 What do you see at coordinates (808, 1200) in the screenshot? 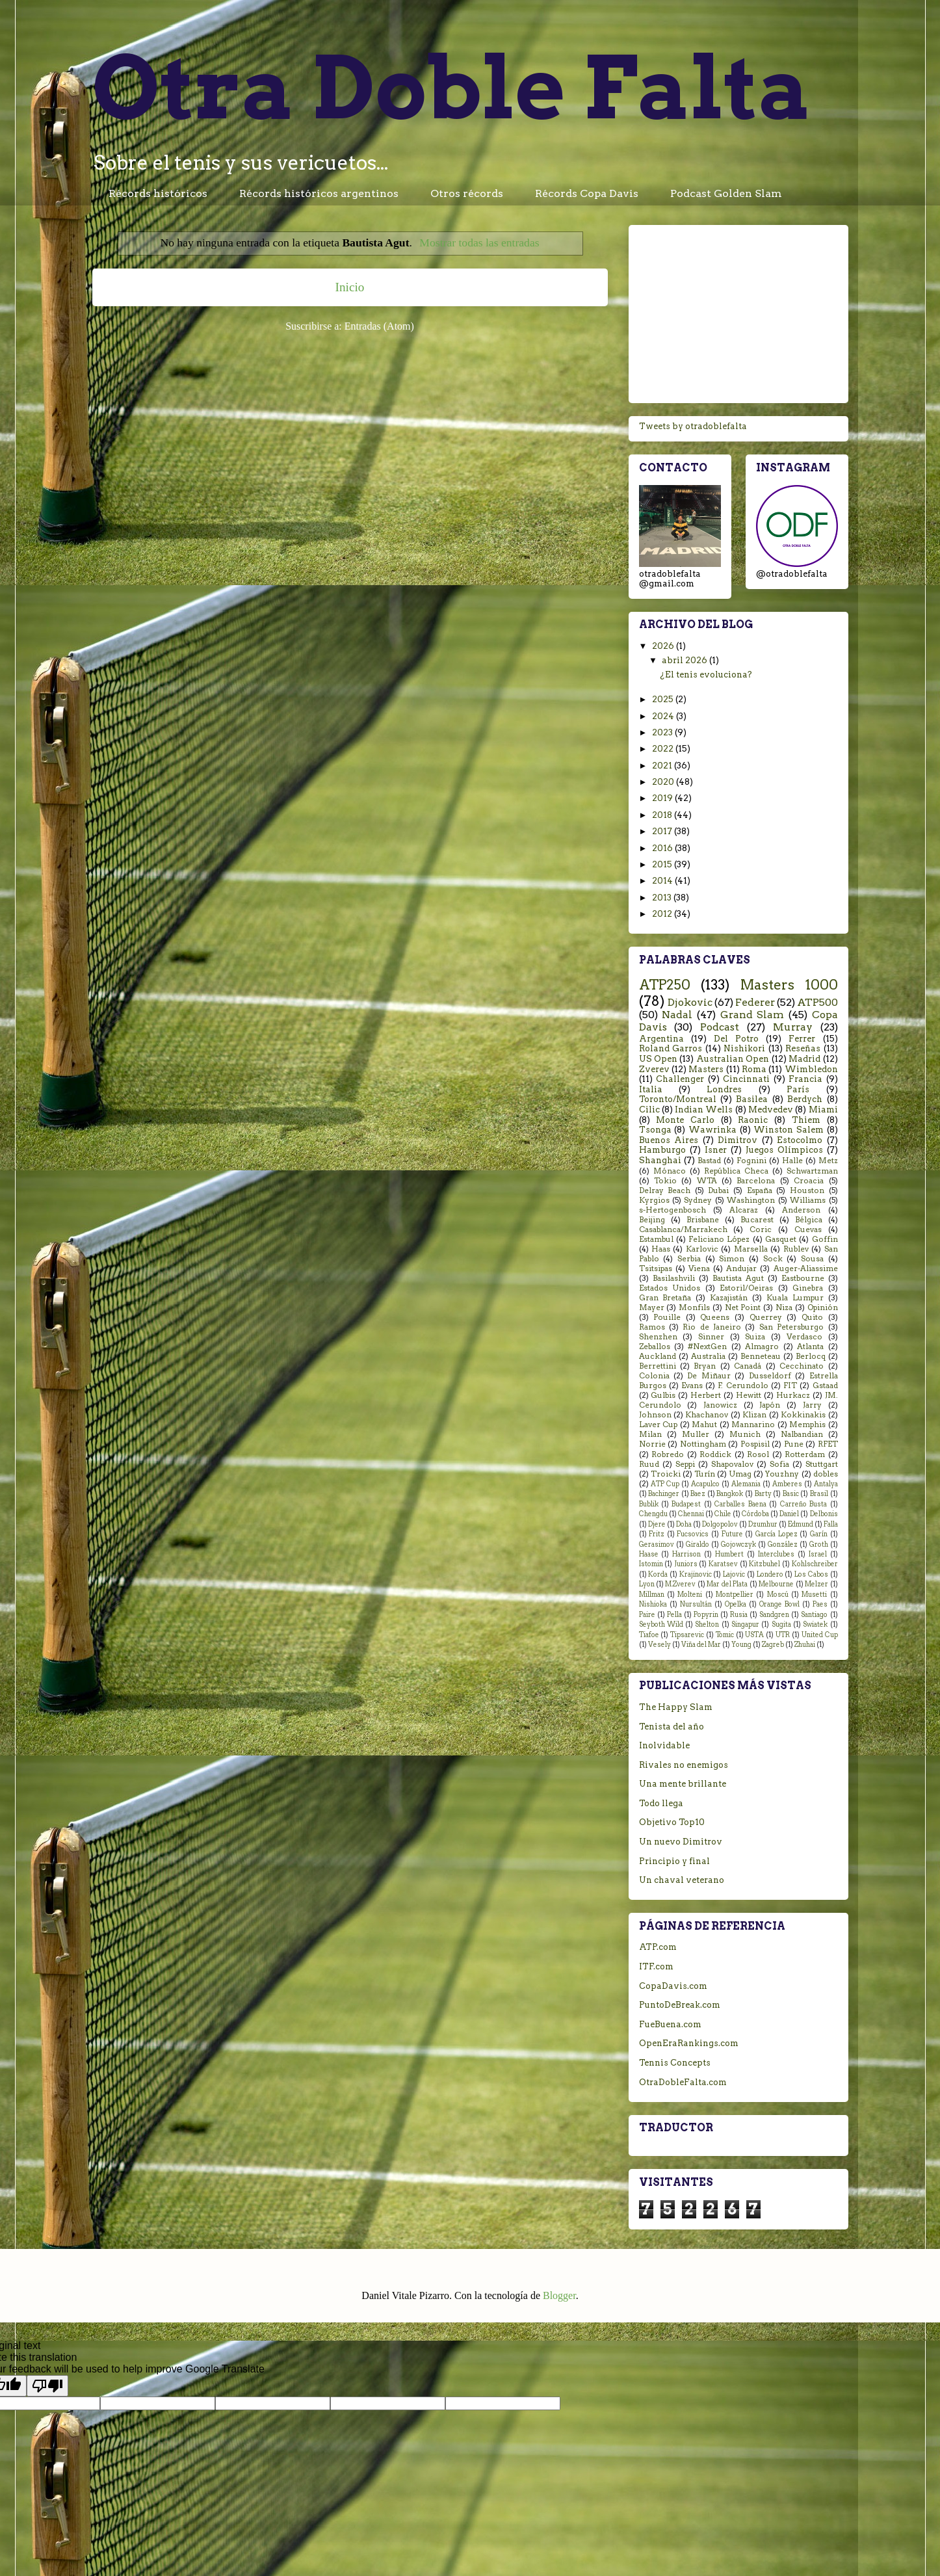
I see `Williams` at bounding box center [808, 1200].